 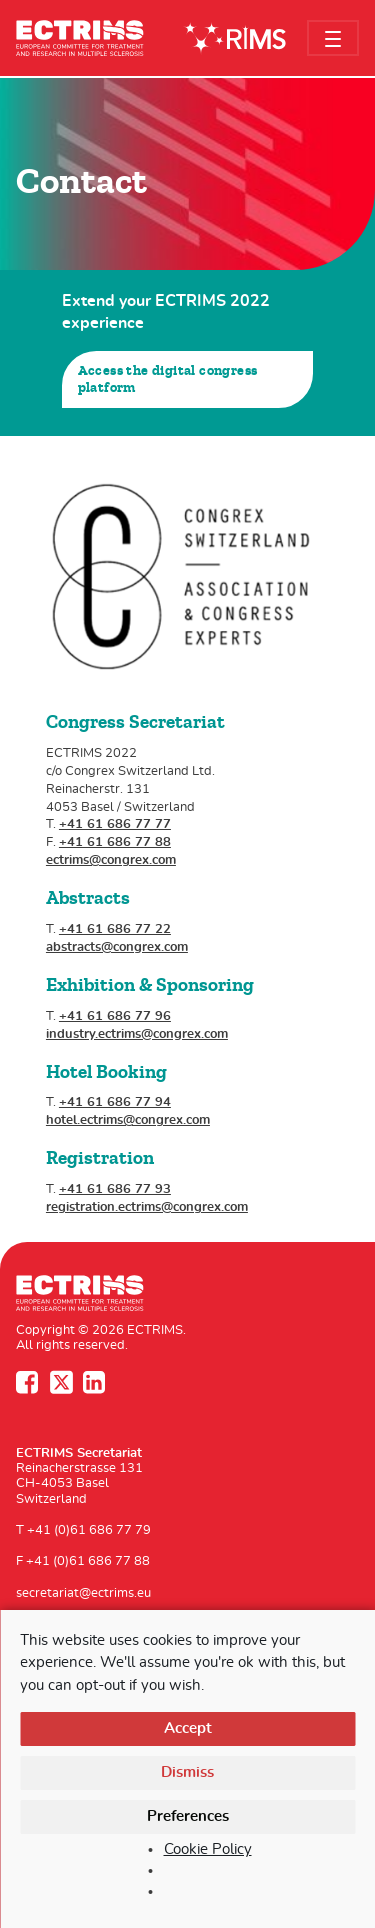 What do you see at coordinates (187, 1772) in the screenshot?
I see `Dismiss` at bounding box center [187, 1772].